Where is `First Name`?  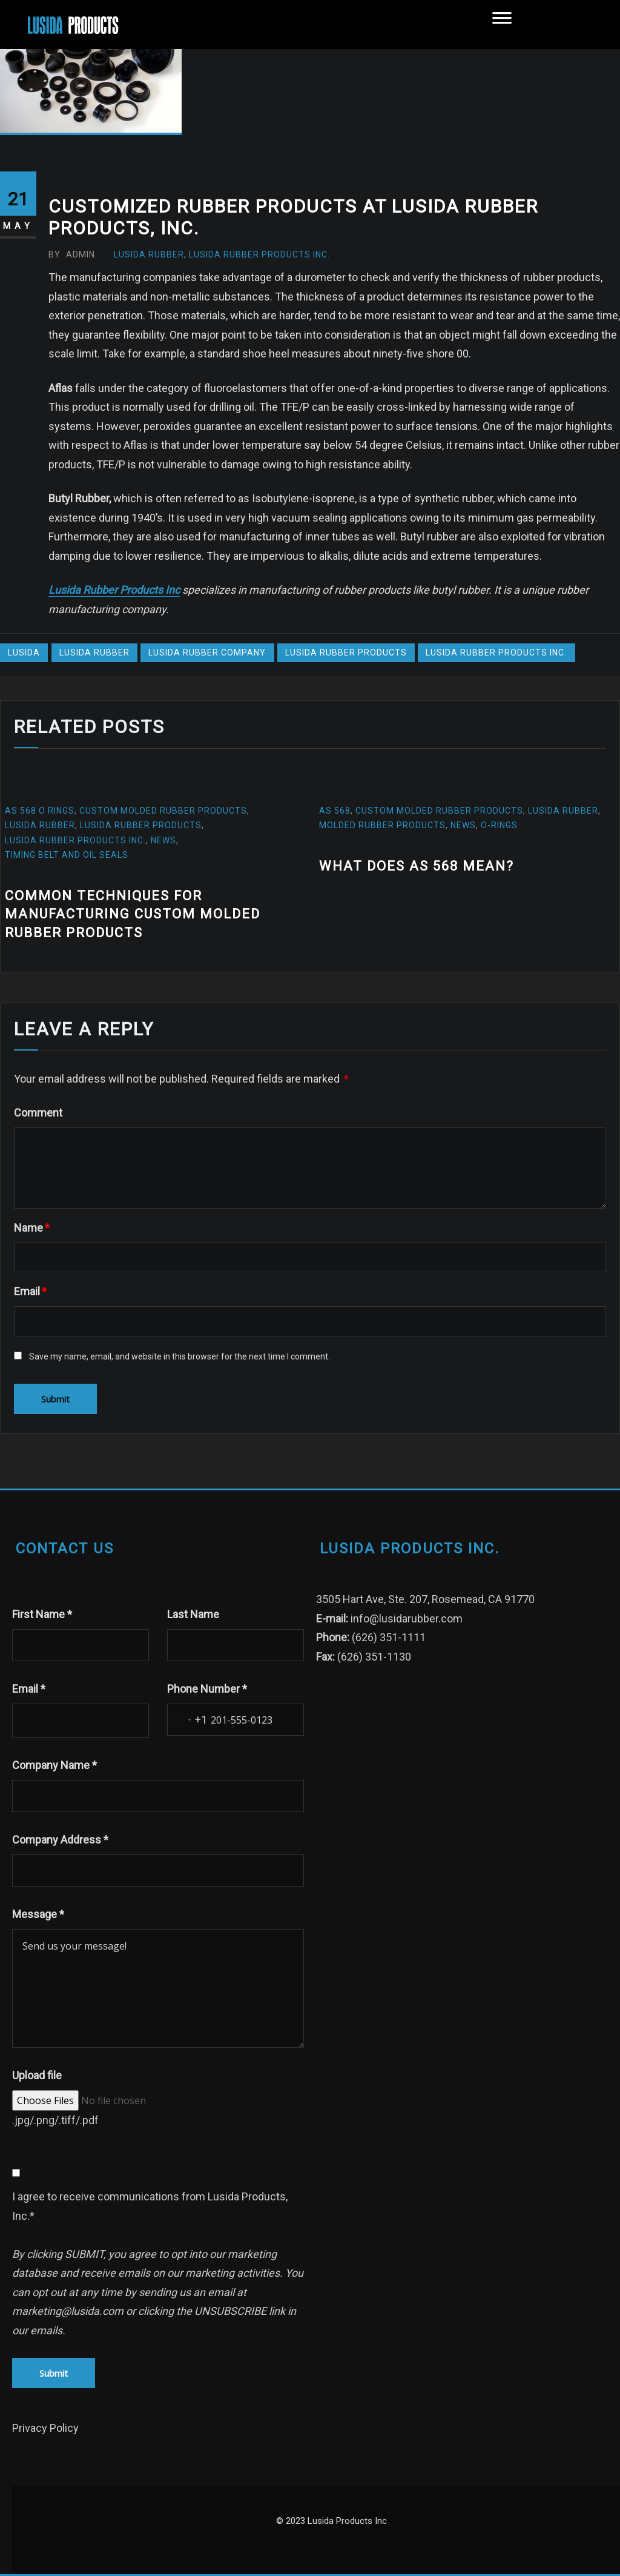 First Name is located at coordinates (42, 1614).